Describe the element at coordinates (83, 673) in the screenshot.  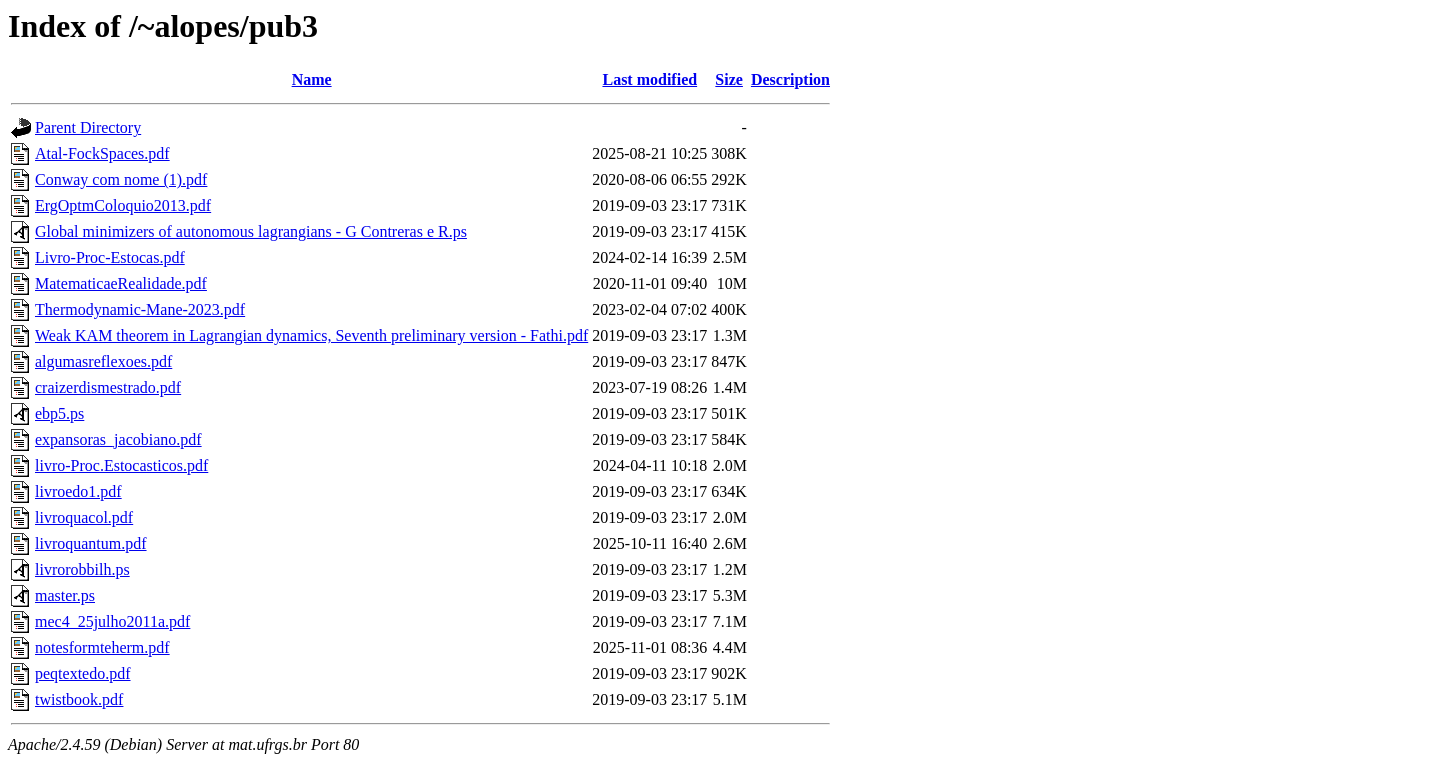
I see `peqtextedo.pdf` at that location.